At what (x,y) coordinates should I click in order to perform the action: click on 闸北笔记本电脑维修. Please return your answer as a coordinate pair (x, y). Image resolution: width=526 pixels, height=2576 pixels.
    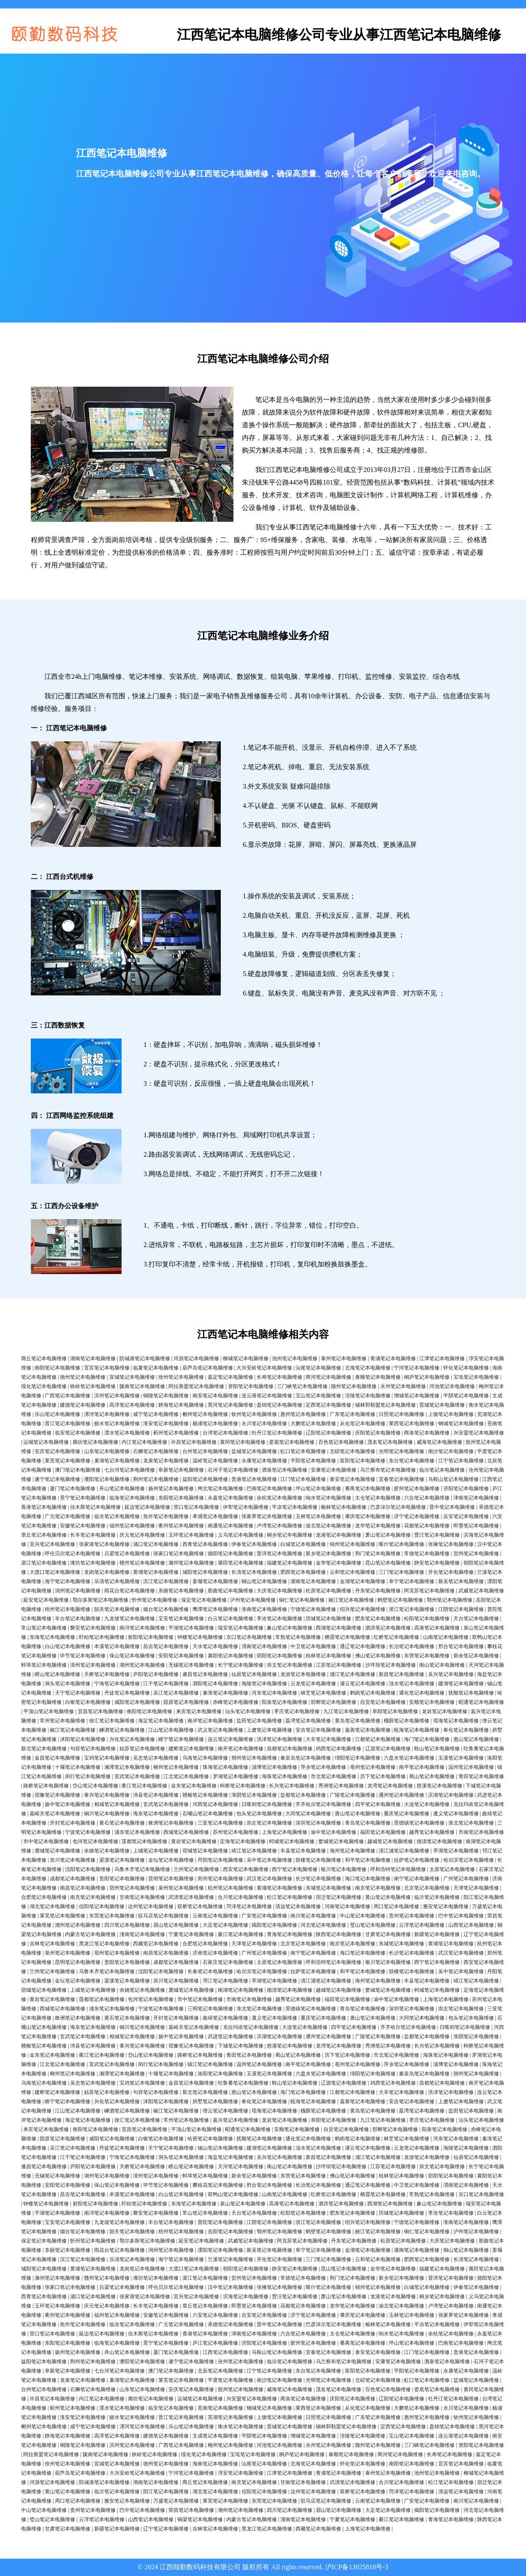
    Looking at the image, I should click on (220, 1488).